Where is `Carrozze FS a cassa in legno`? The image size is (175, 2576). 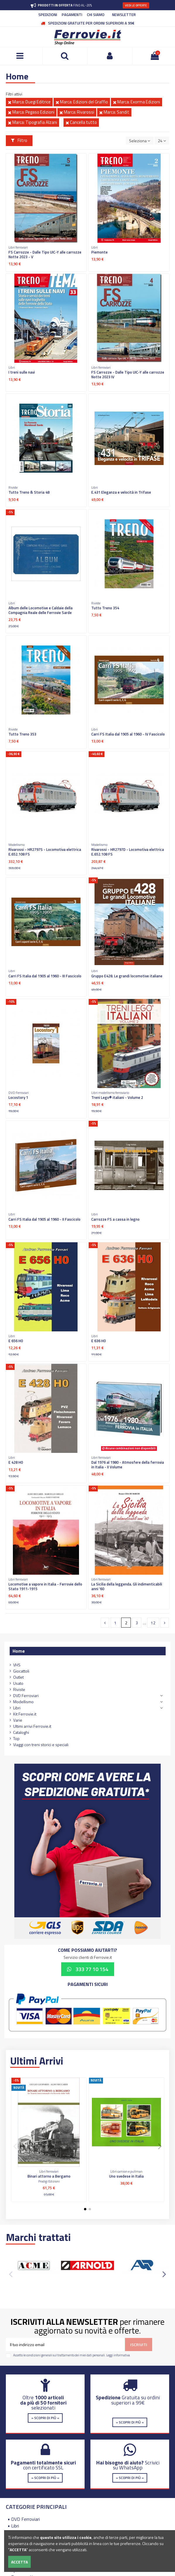 Carrozze FS a cassa in legno is located at coordinates (115, 1219).